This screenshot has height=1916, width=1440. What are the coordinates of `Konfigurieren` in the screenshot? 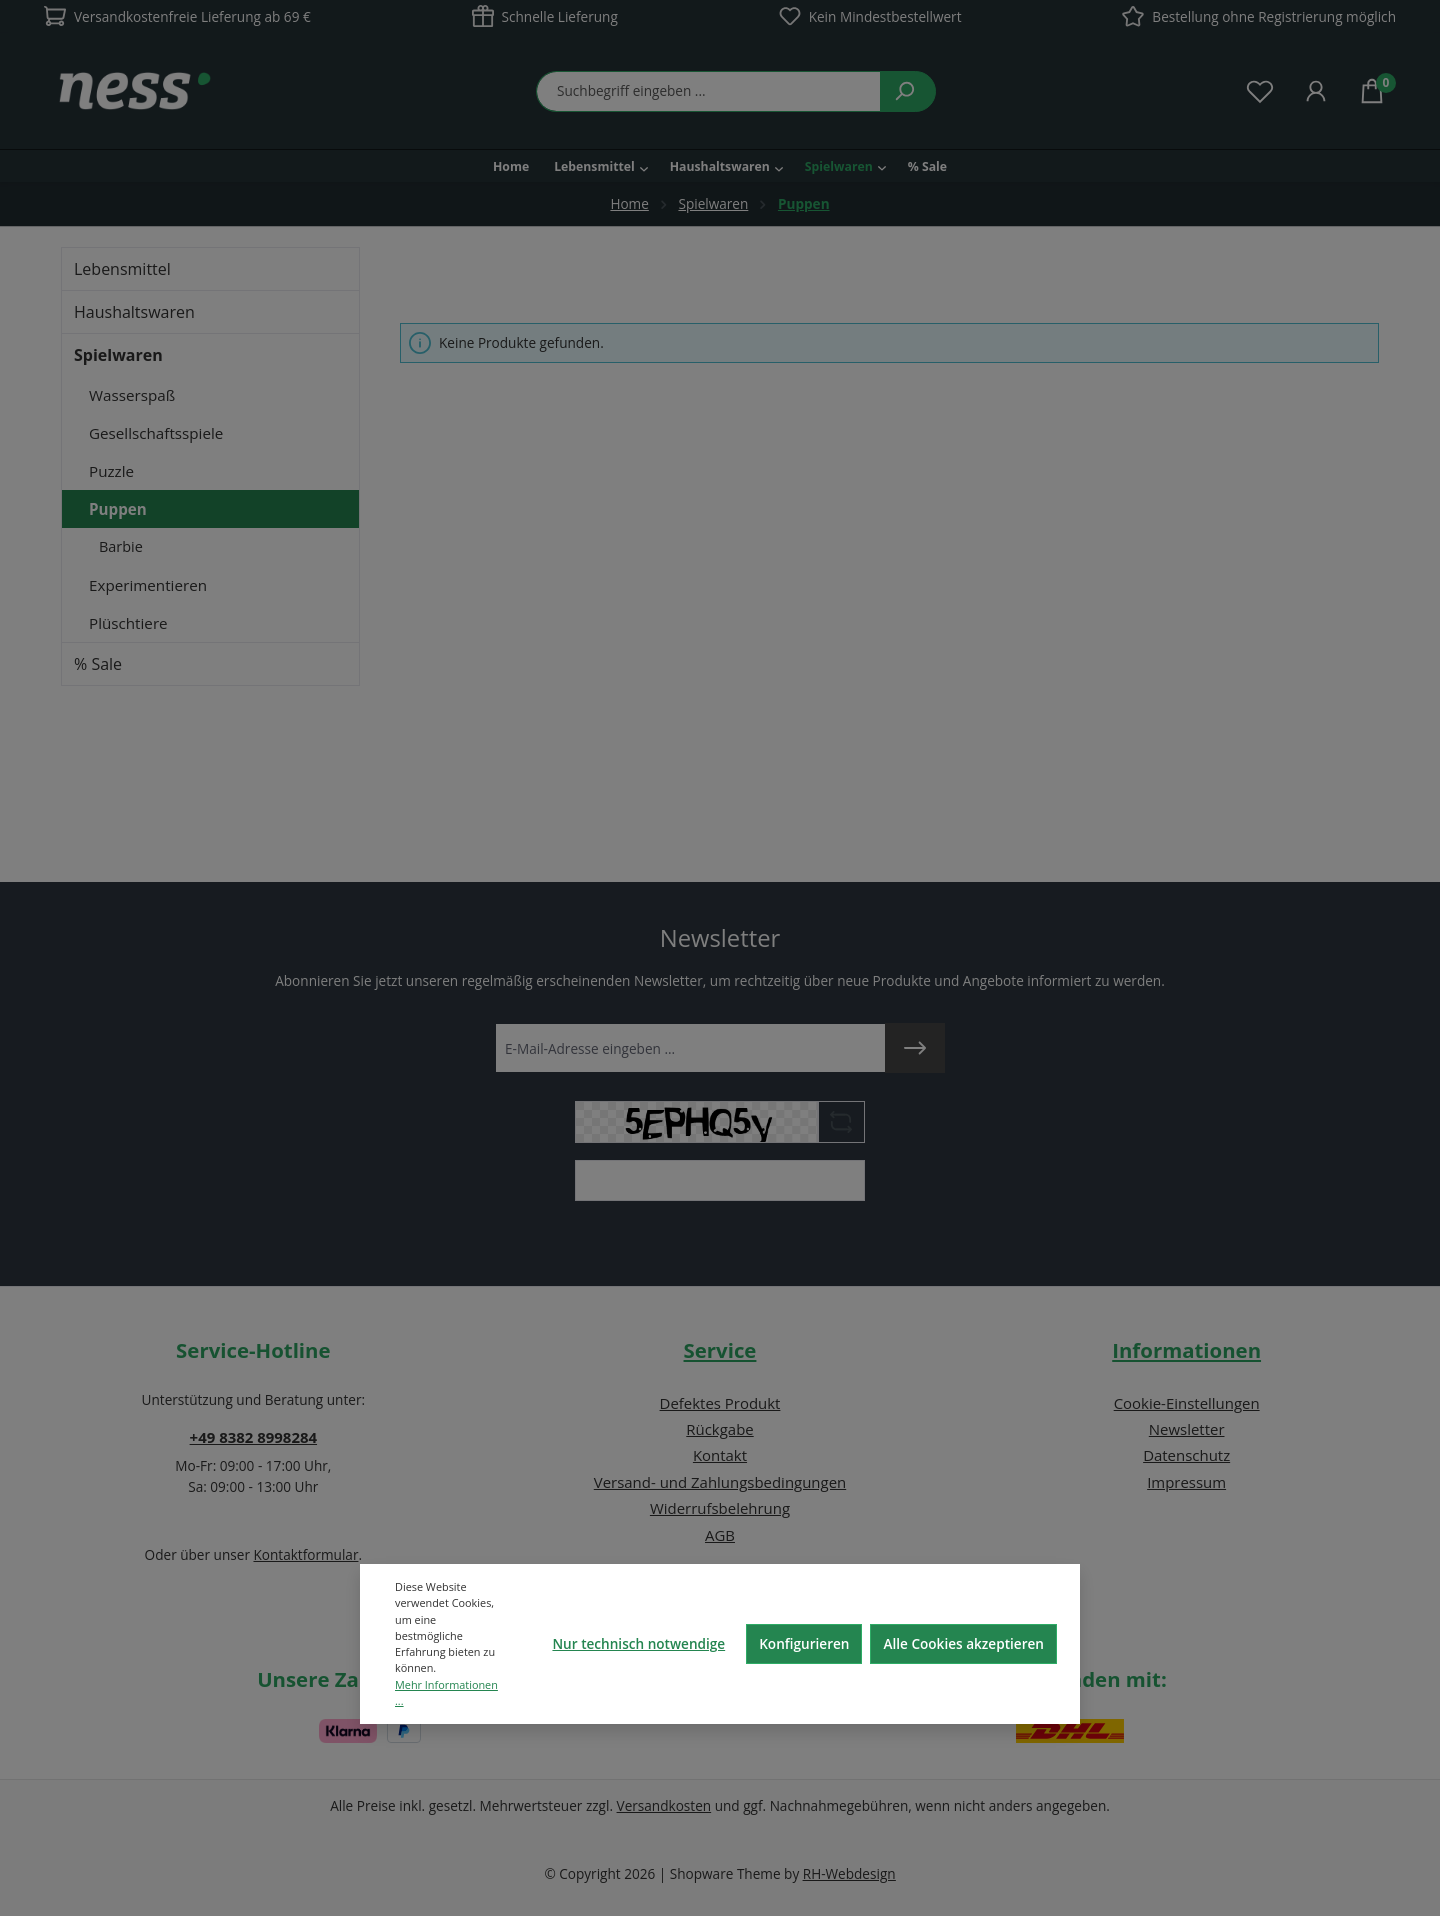 It's located at (804, 1643).